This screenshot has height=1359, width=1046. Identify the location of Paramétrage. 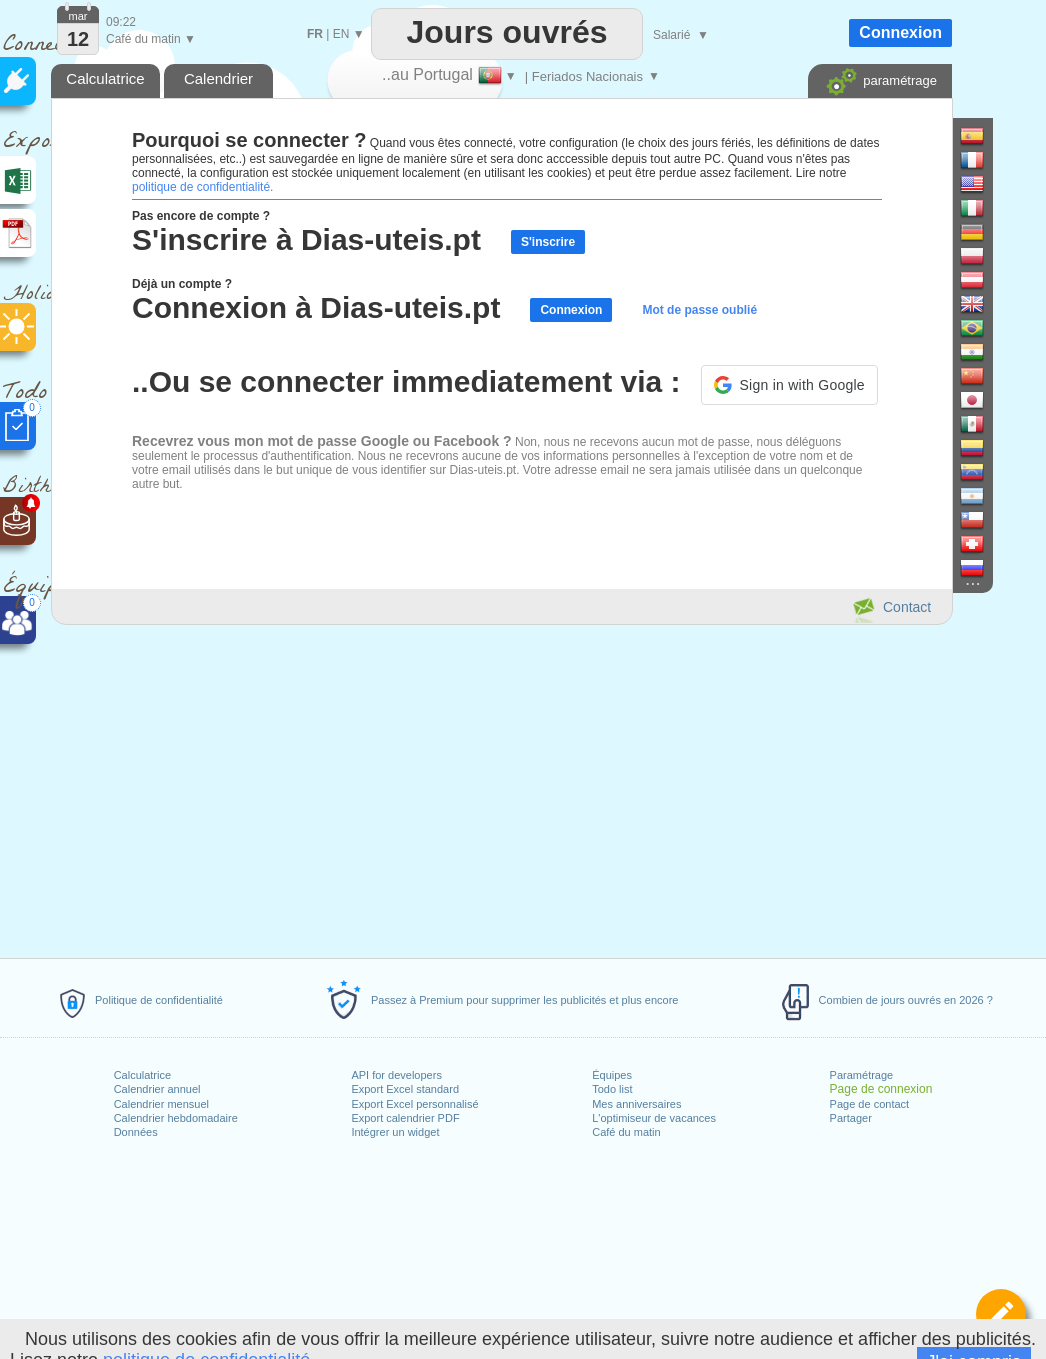
(862, 1075).